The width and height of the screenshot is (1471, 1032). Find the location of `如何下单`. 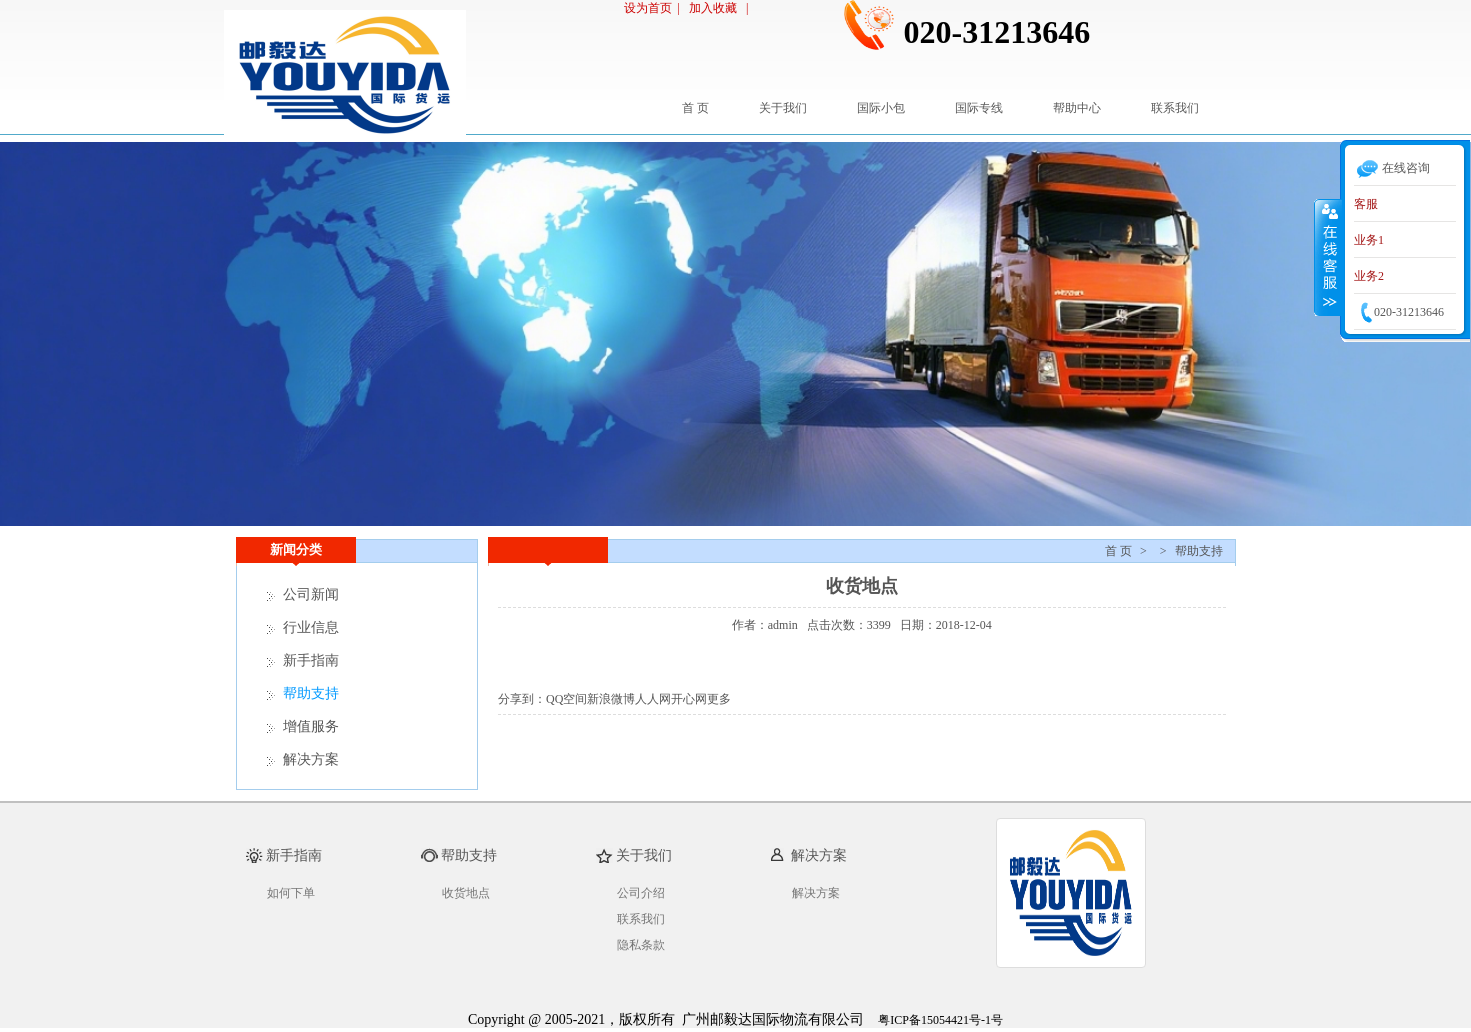

如何下单 is located at coordinates (291, 893).